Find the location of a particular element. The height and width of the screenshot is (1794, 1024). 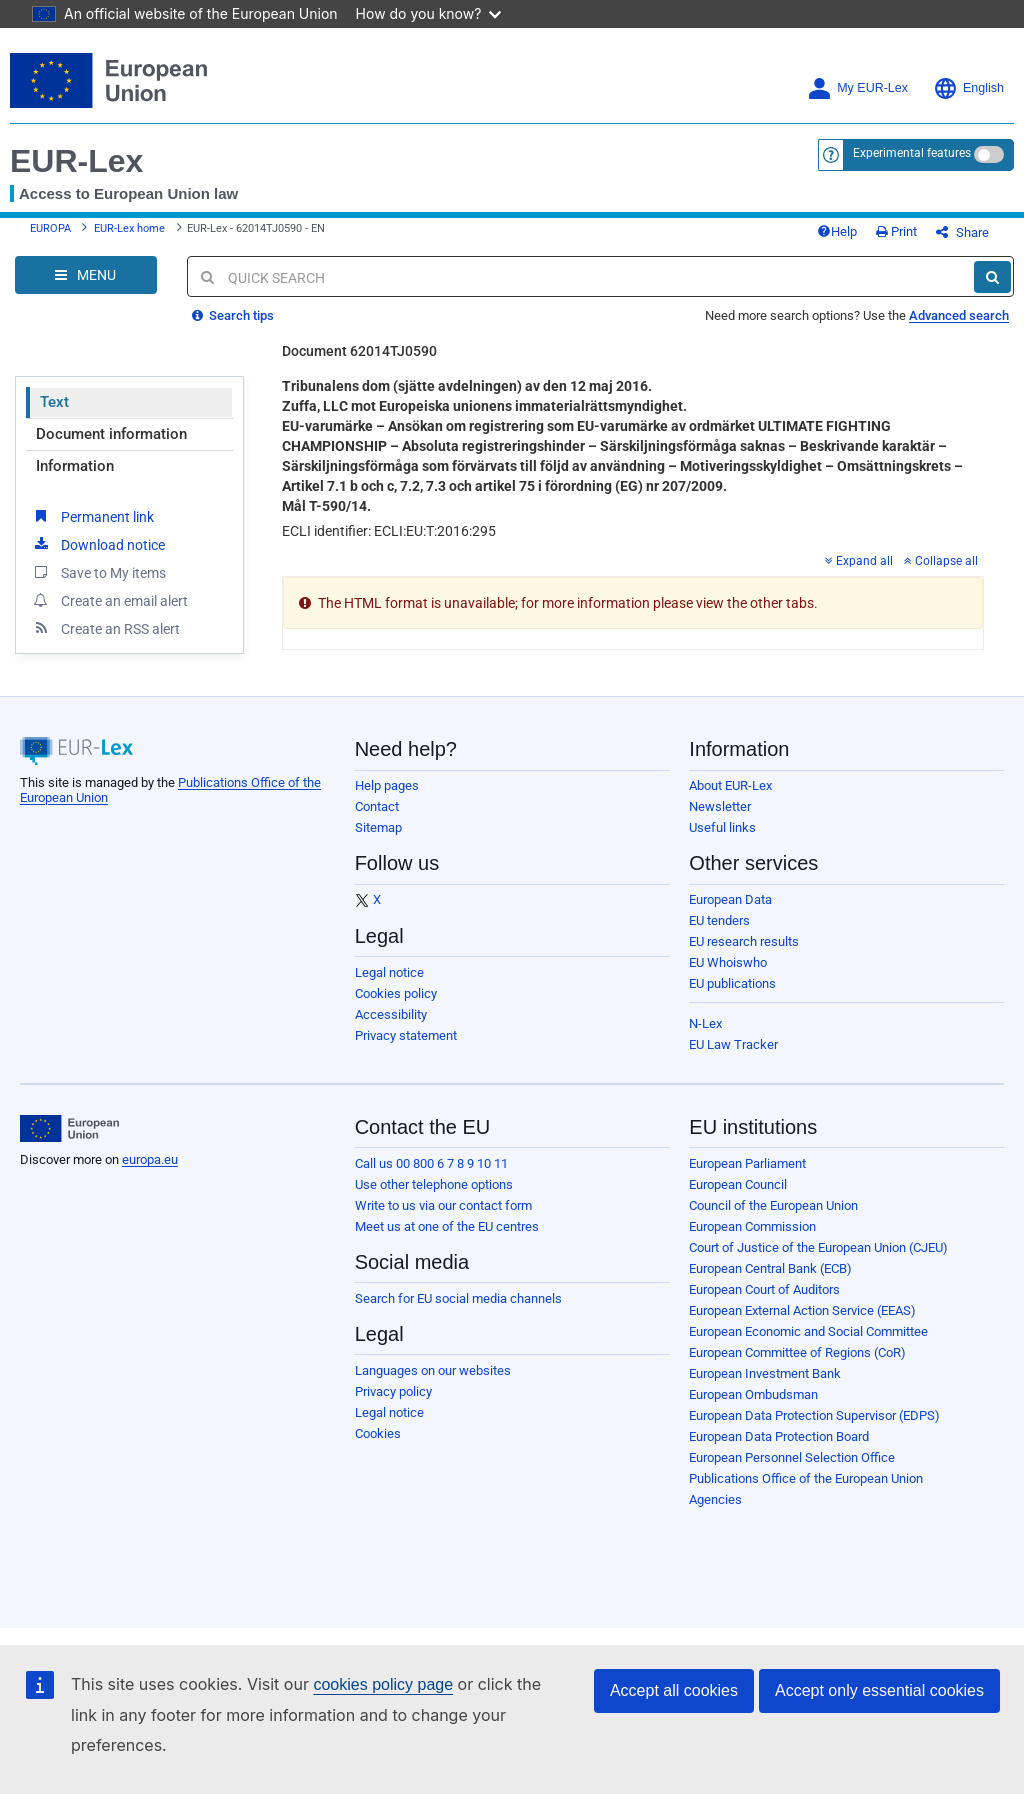

English [button] is located at coordinates (968, 88).